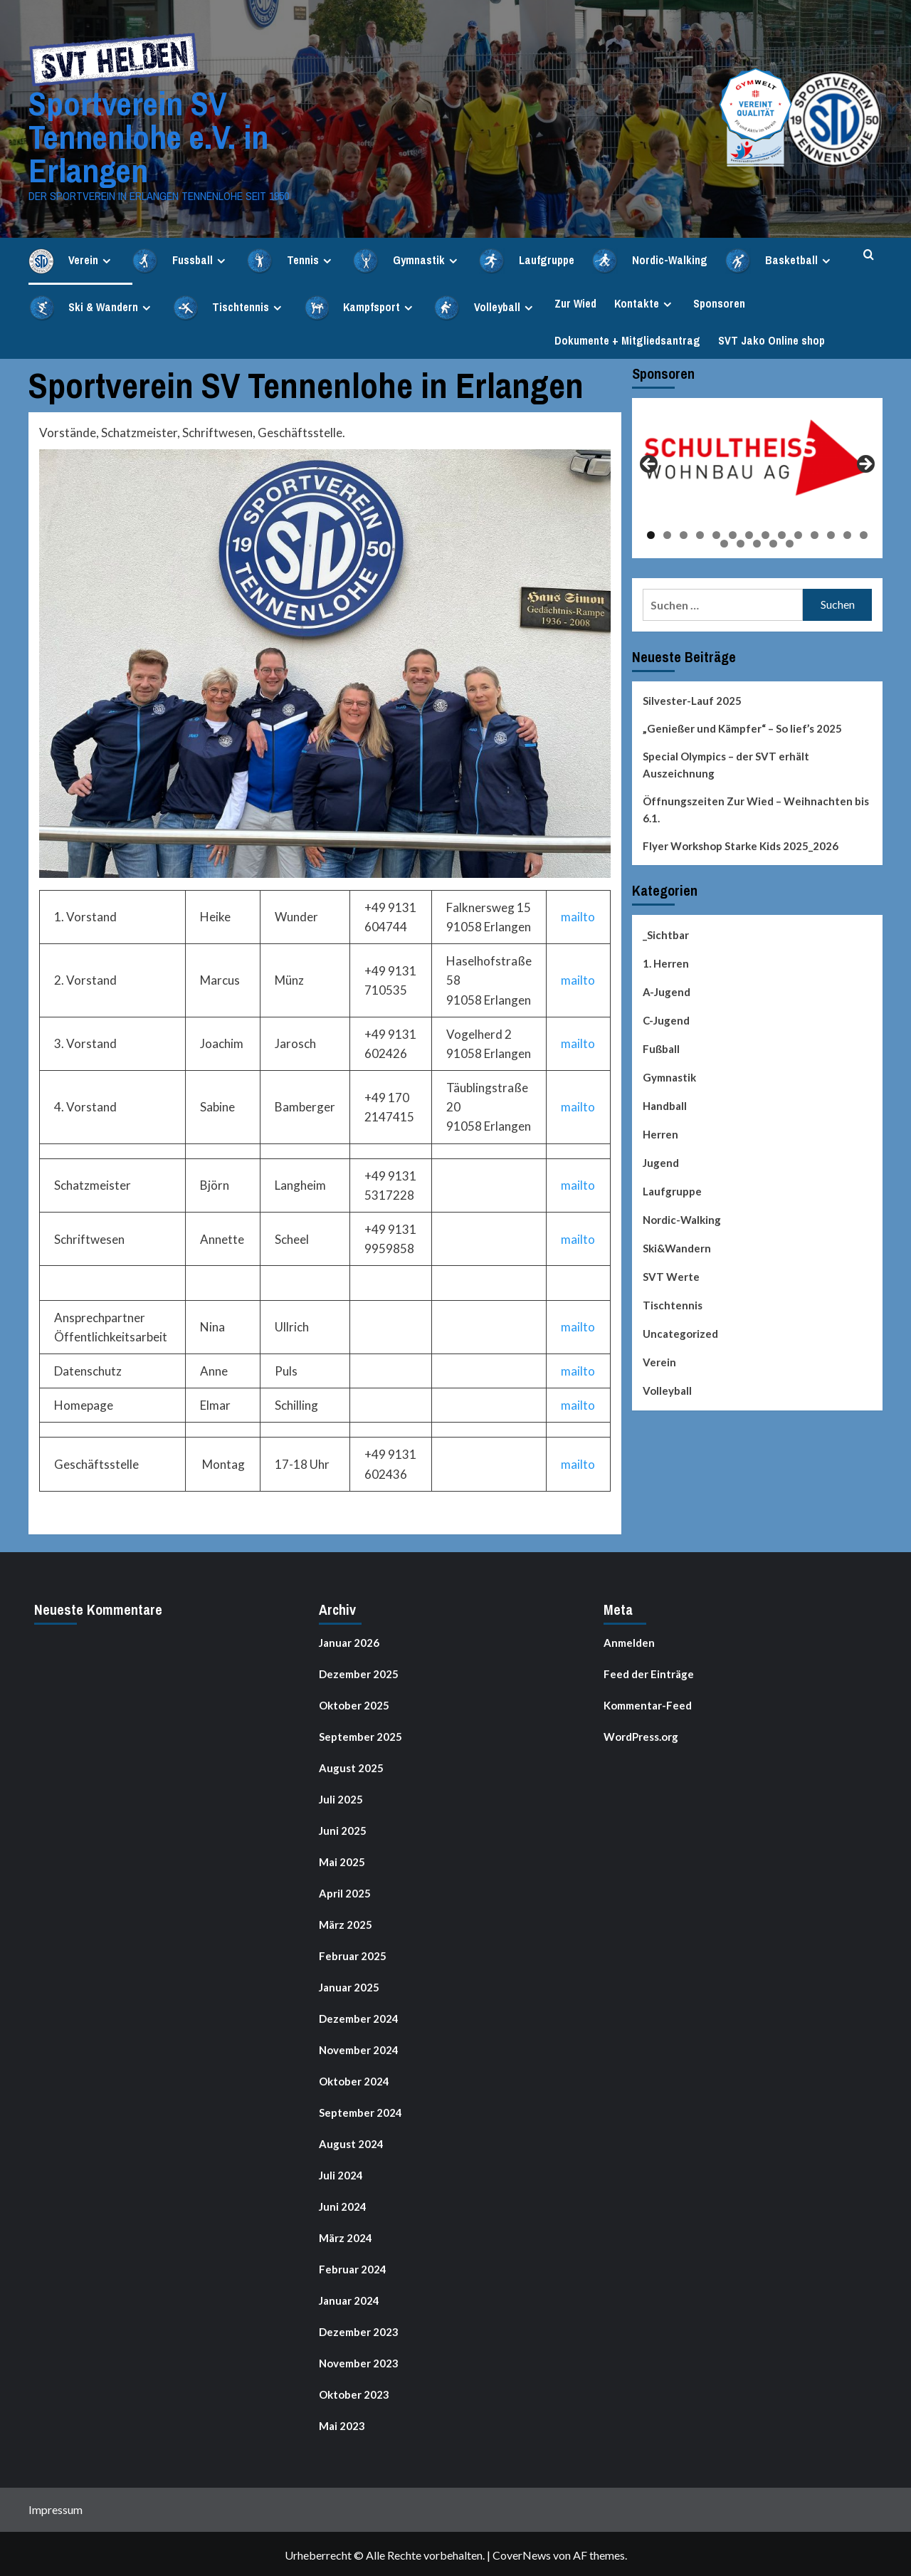 This screenshot has width=911, height=2576. I want to click on 3 [tab], so click(684, 533).